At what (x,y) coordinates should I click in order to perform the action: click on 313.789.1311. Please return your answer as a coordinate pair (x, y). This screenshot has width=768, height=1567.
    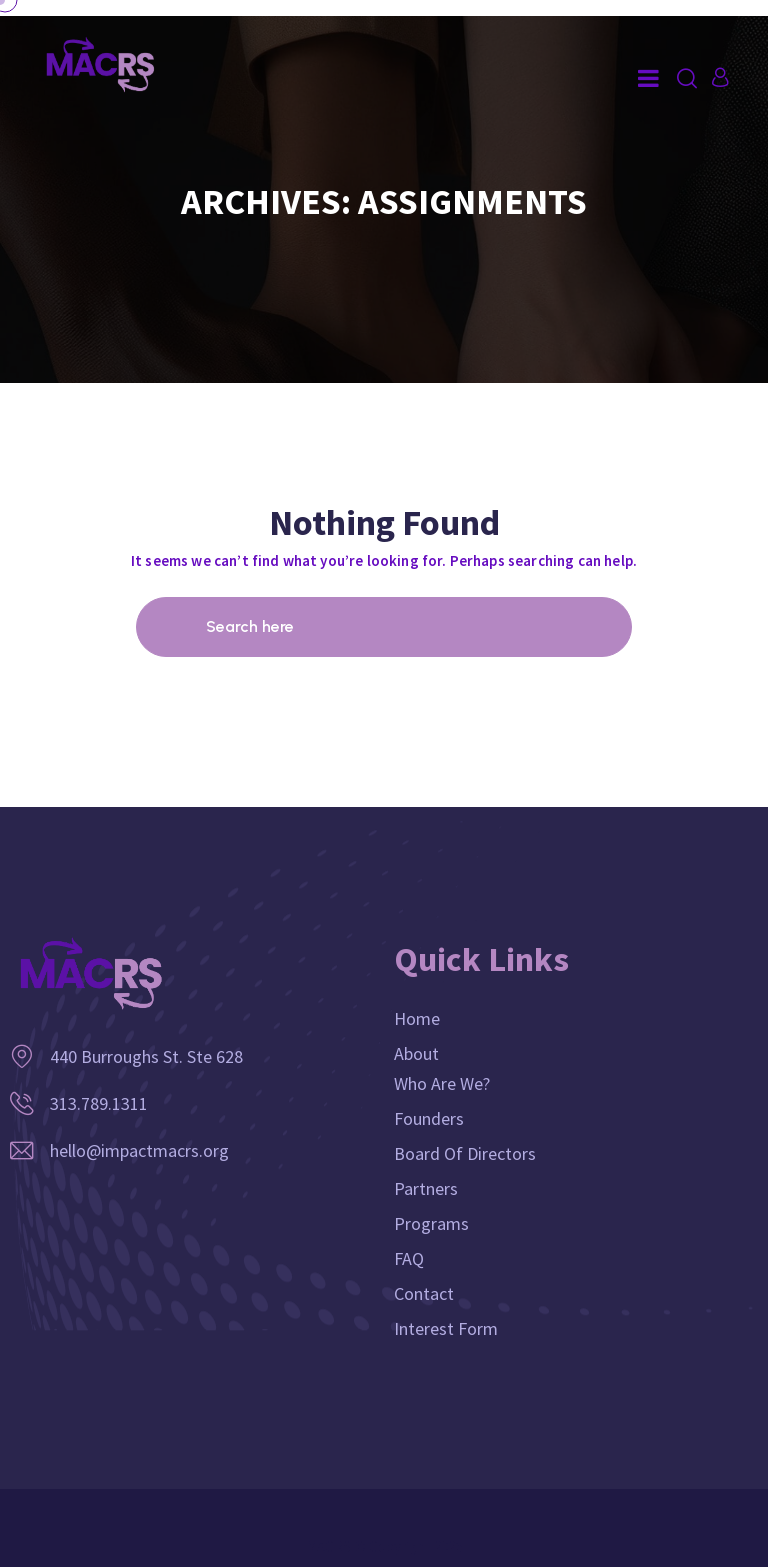
    Looking at the image, I should click on (99, 1103).